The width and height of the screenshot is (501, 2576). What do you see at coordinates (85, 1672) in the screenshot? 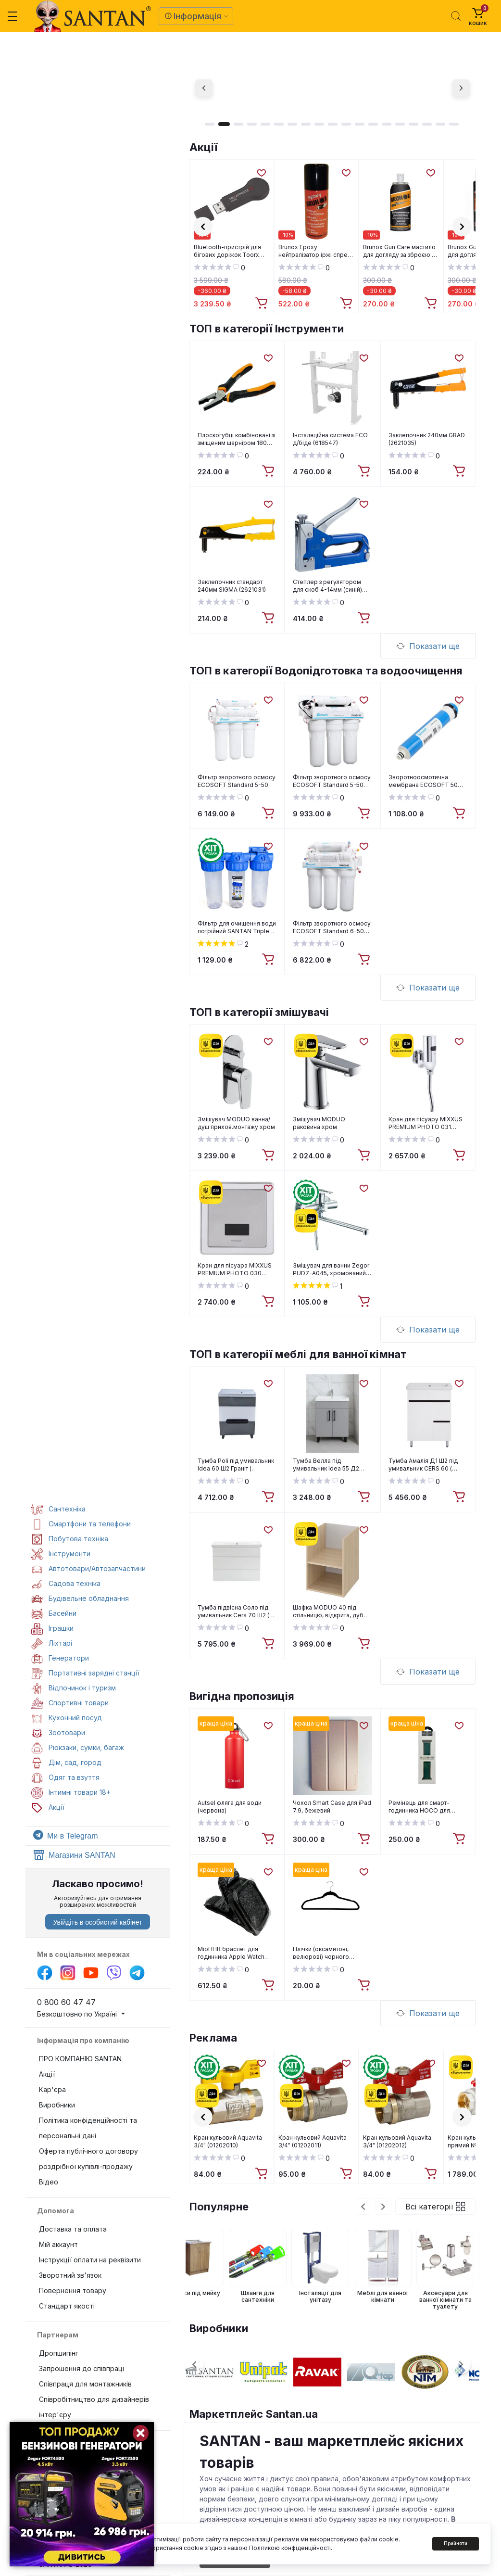
I see `Портативні зарядні станції` at bounding box center [85, 1672].